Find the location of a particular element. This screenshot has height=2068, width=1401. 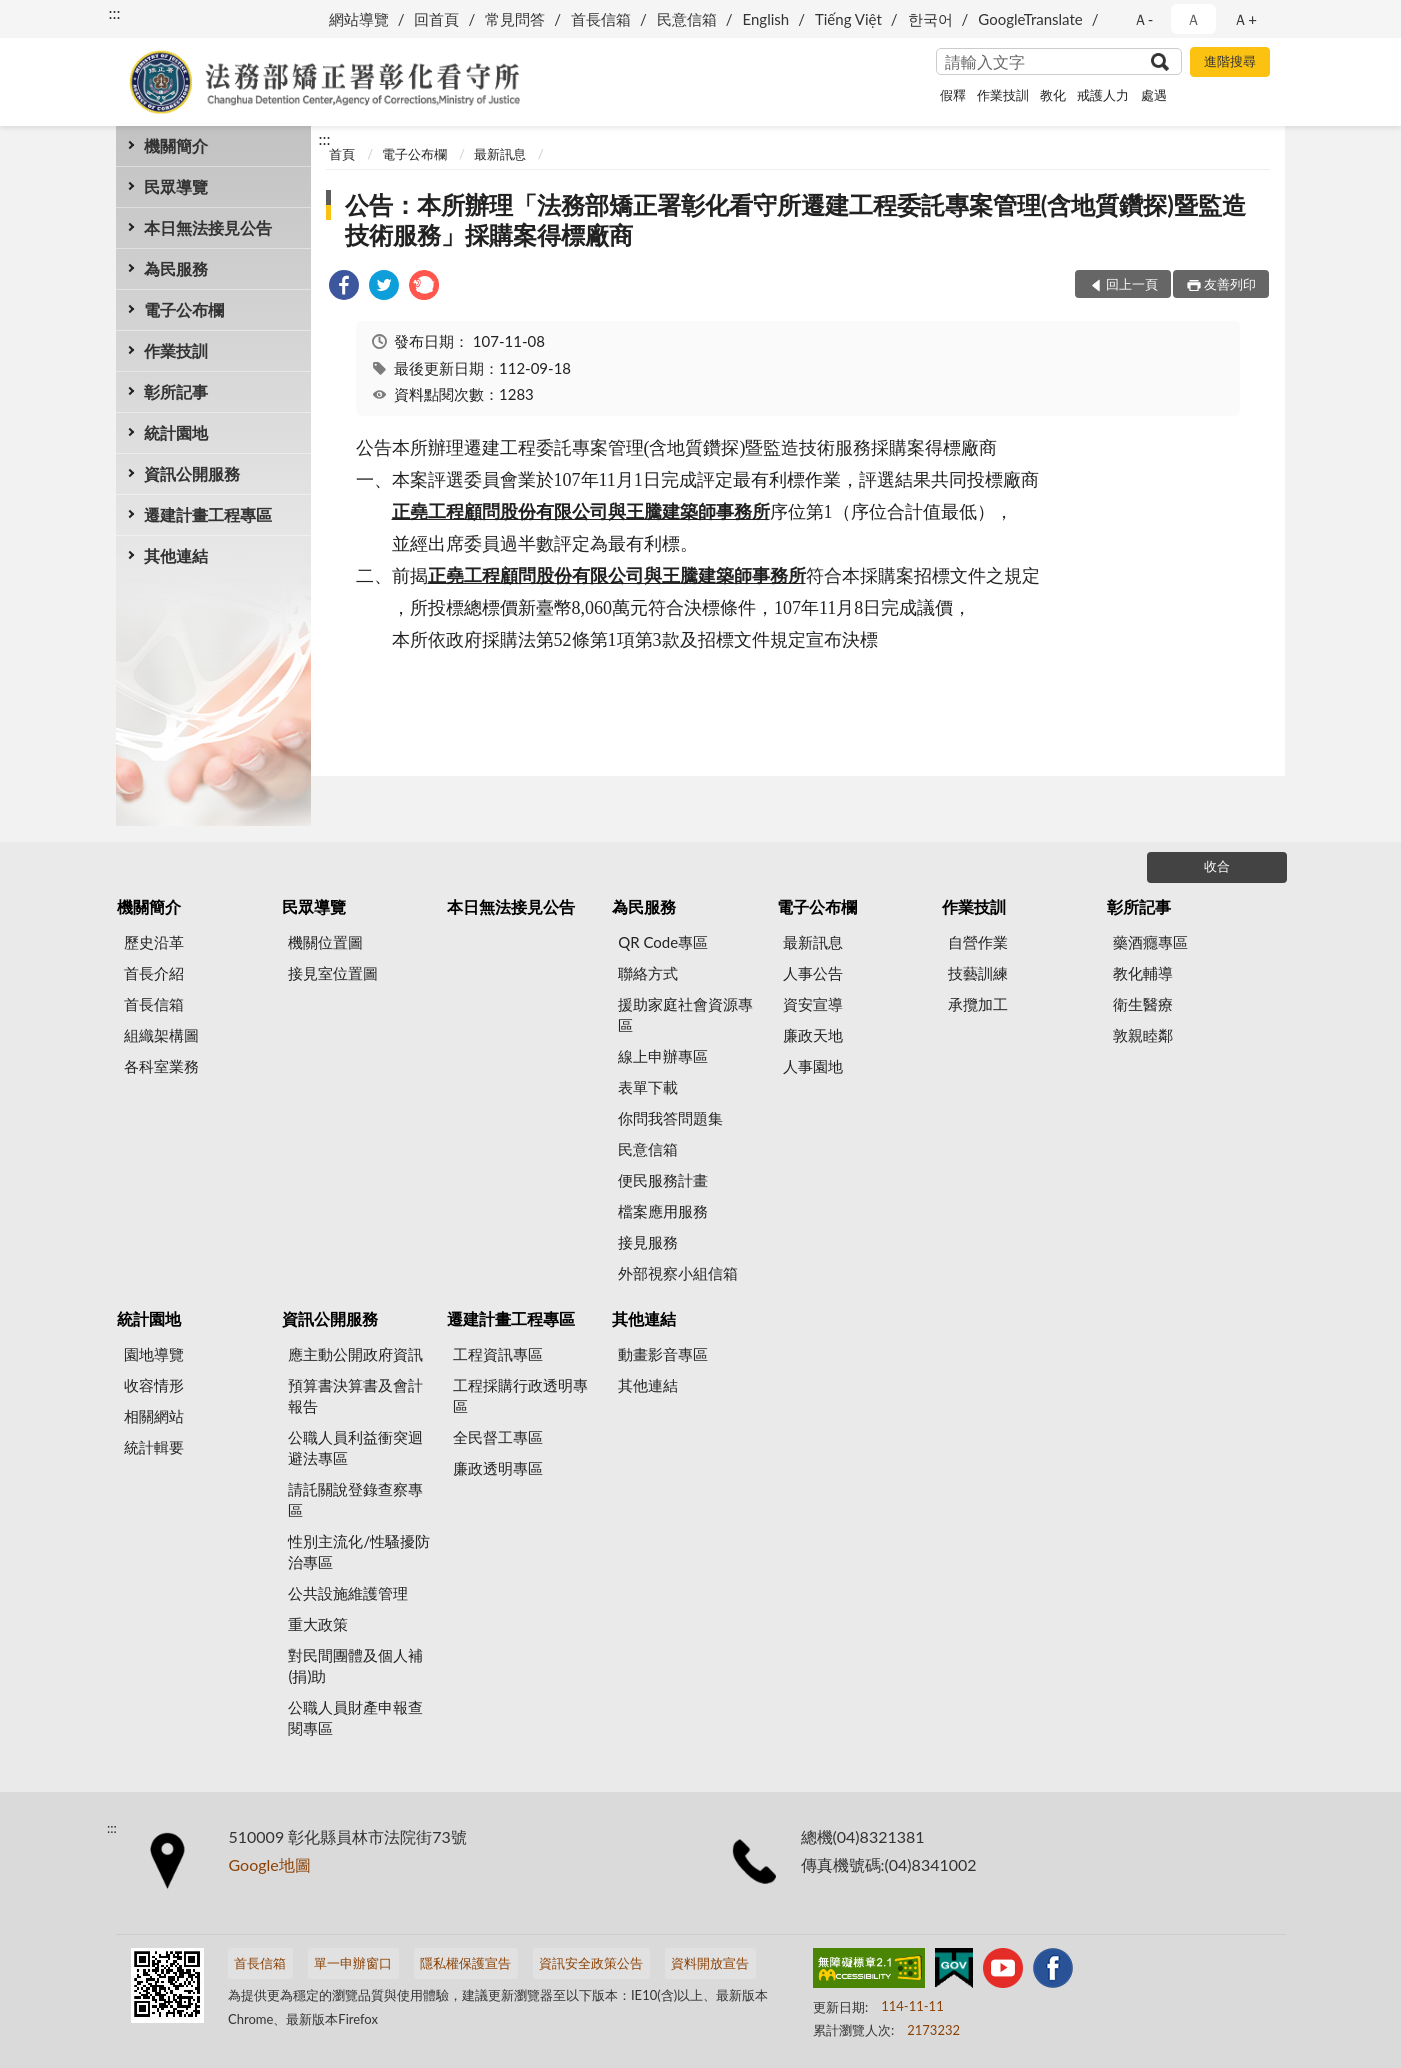

各科室業務 is located at coordinates (161, 1066).